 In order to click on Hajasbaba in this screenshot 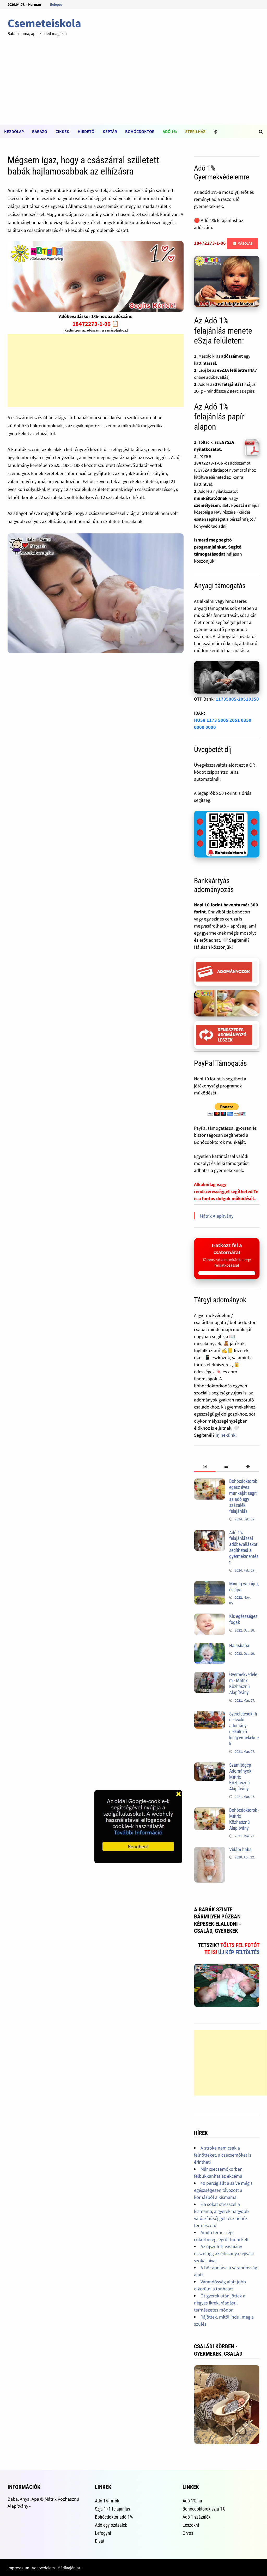, I will do `click(239, 1645)`.